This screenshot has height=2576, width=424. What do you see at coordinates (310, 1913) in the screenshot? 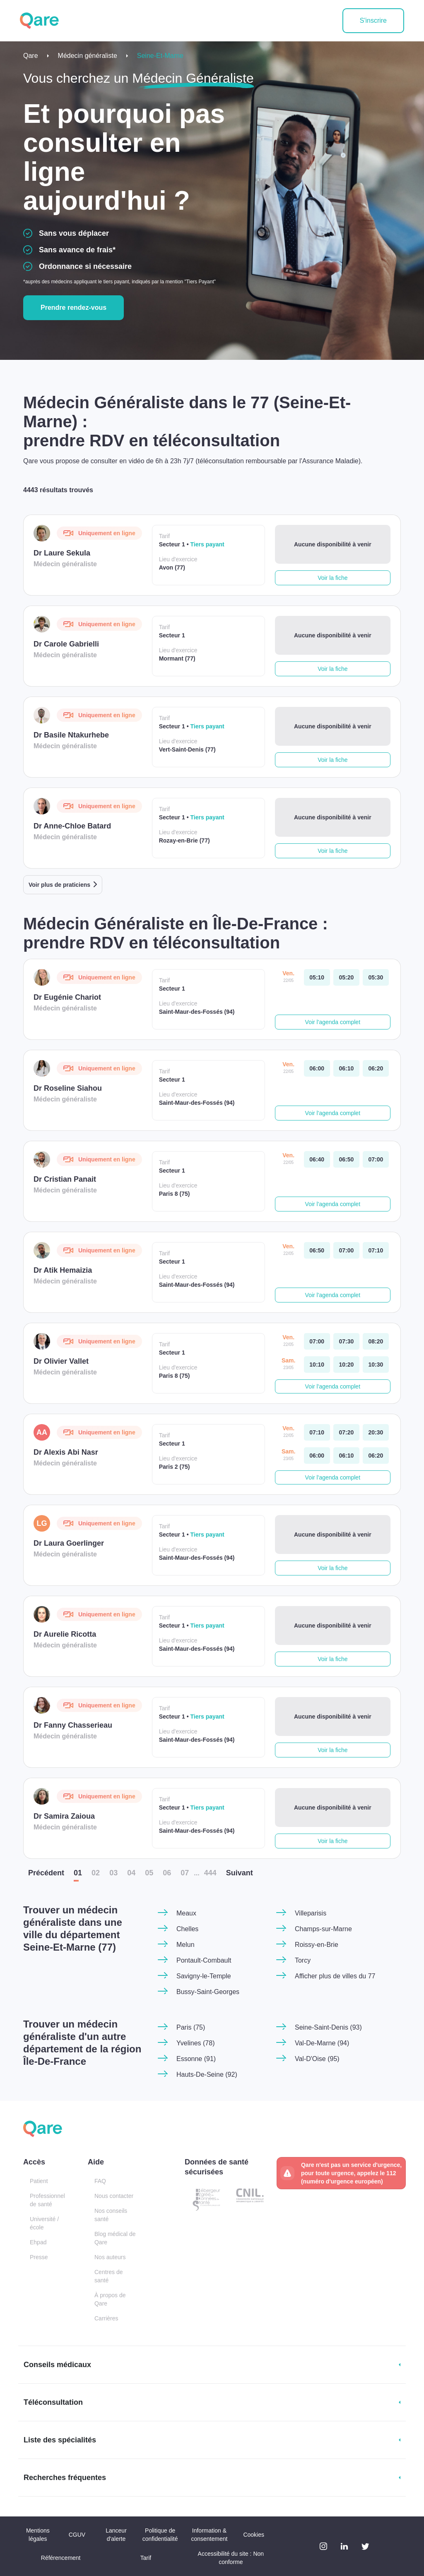
I see `Villeparisis` at bounding box center [310, 1913].